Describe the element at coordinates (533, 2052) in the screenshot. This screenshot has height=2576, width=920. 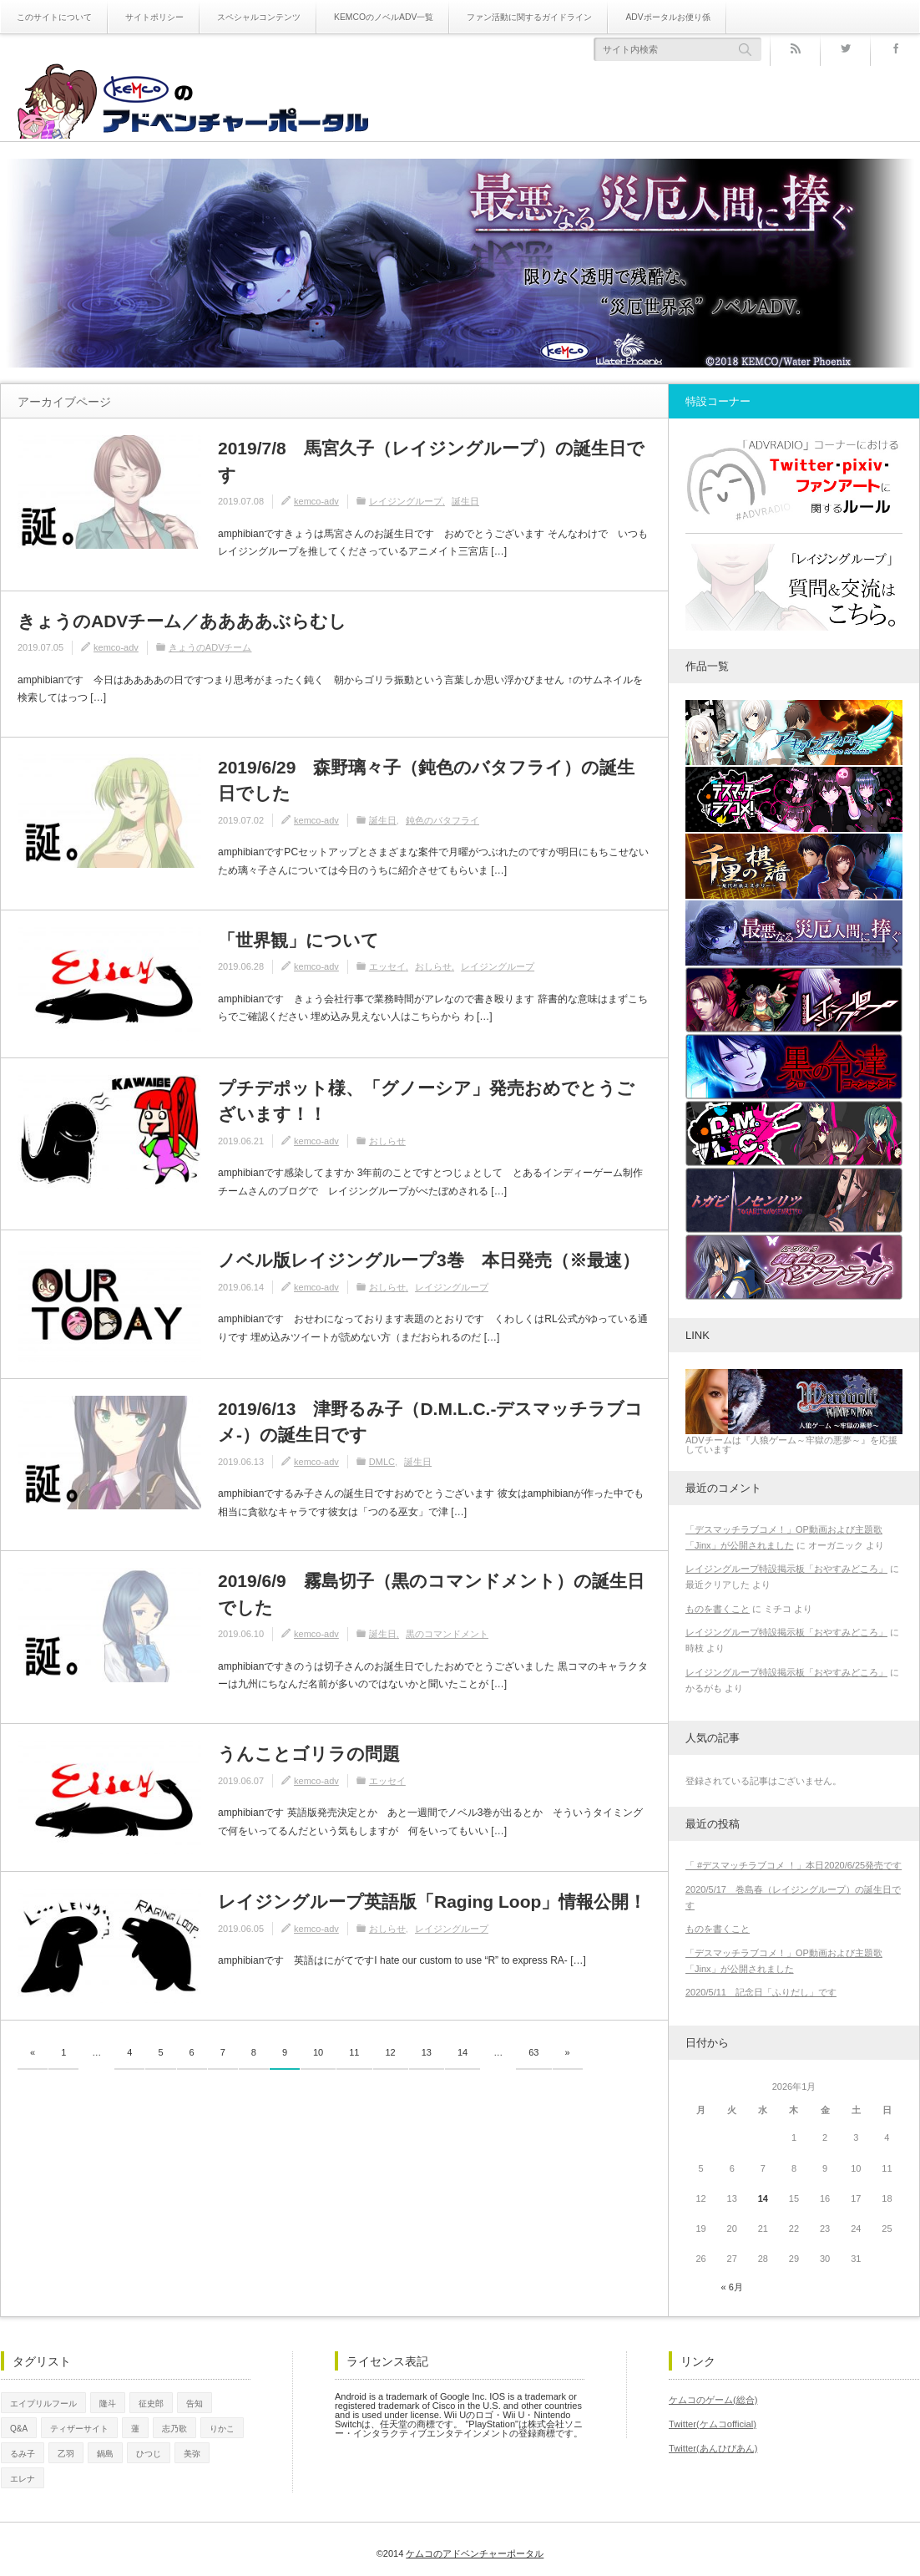
I see `63` at that location.